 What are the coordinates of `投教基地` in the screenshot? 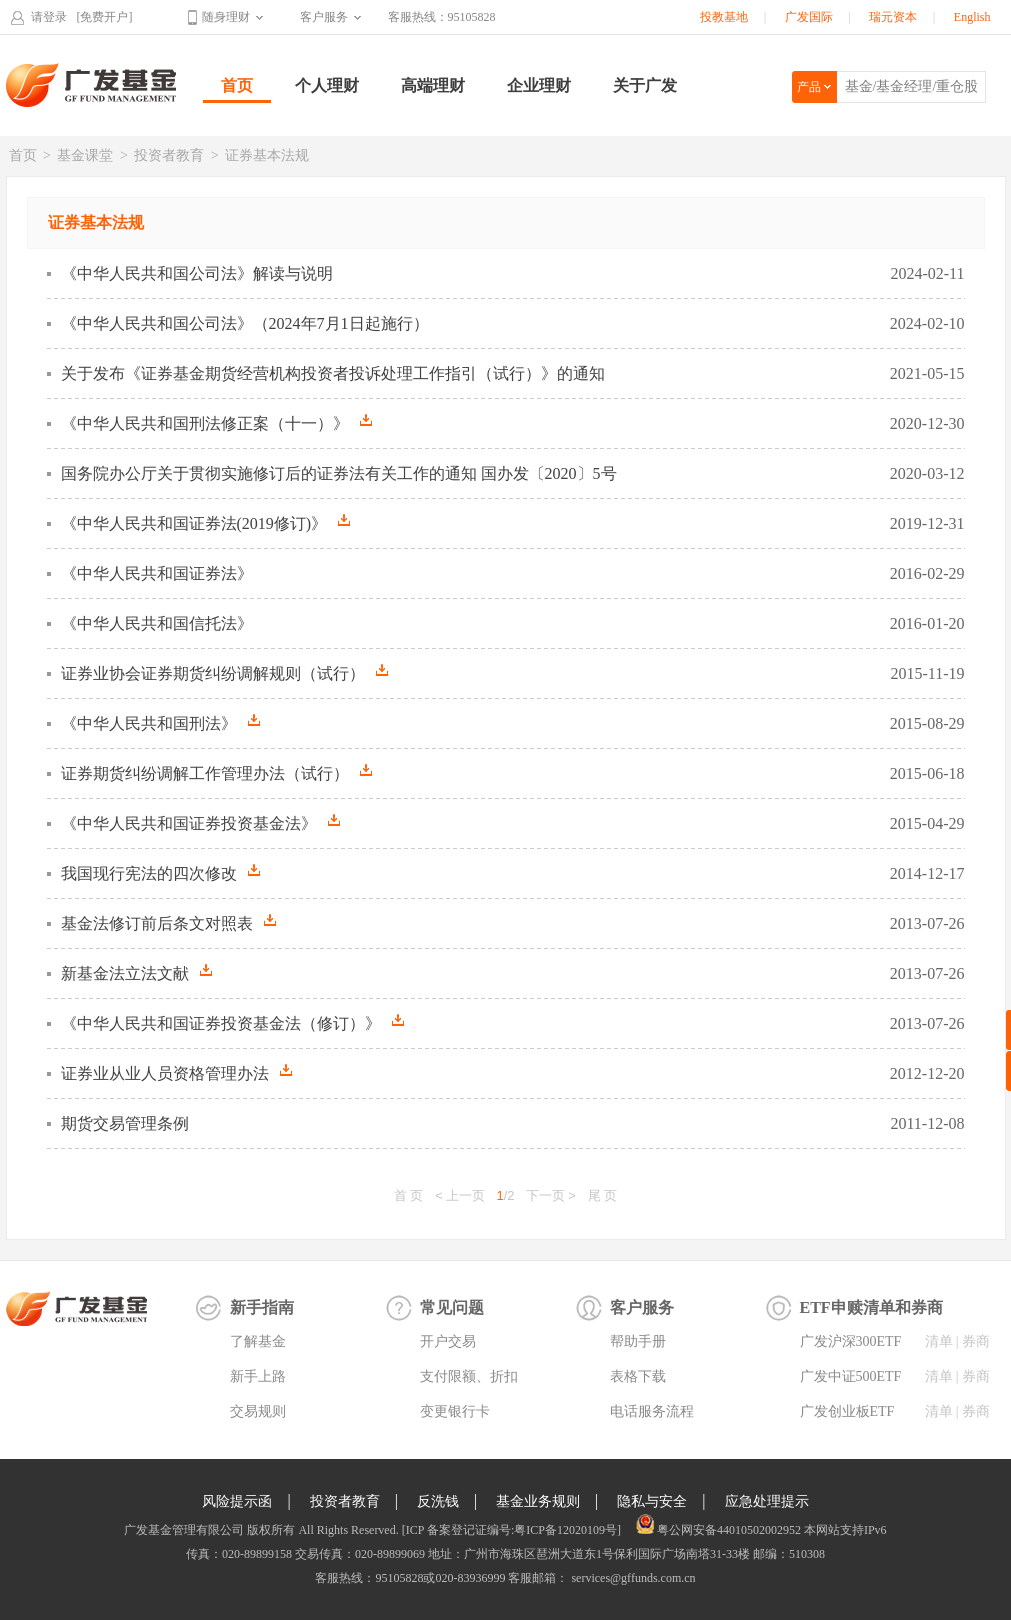 It's located at (724, 17).